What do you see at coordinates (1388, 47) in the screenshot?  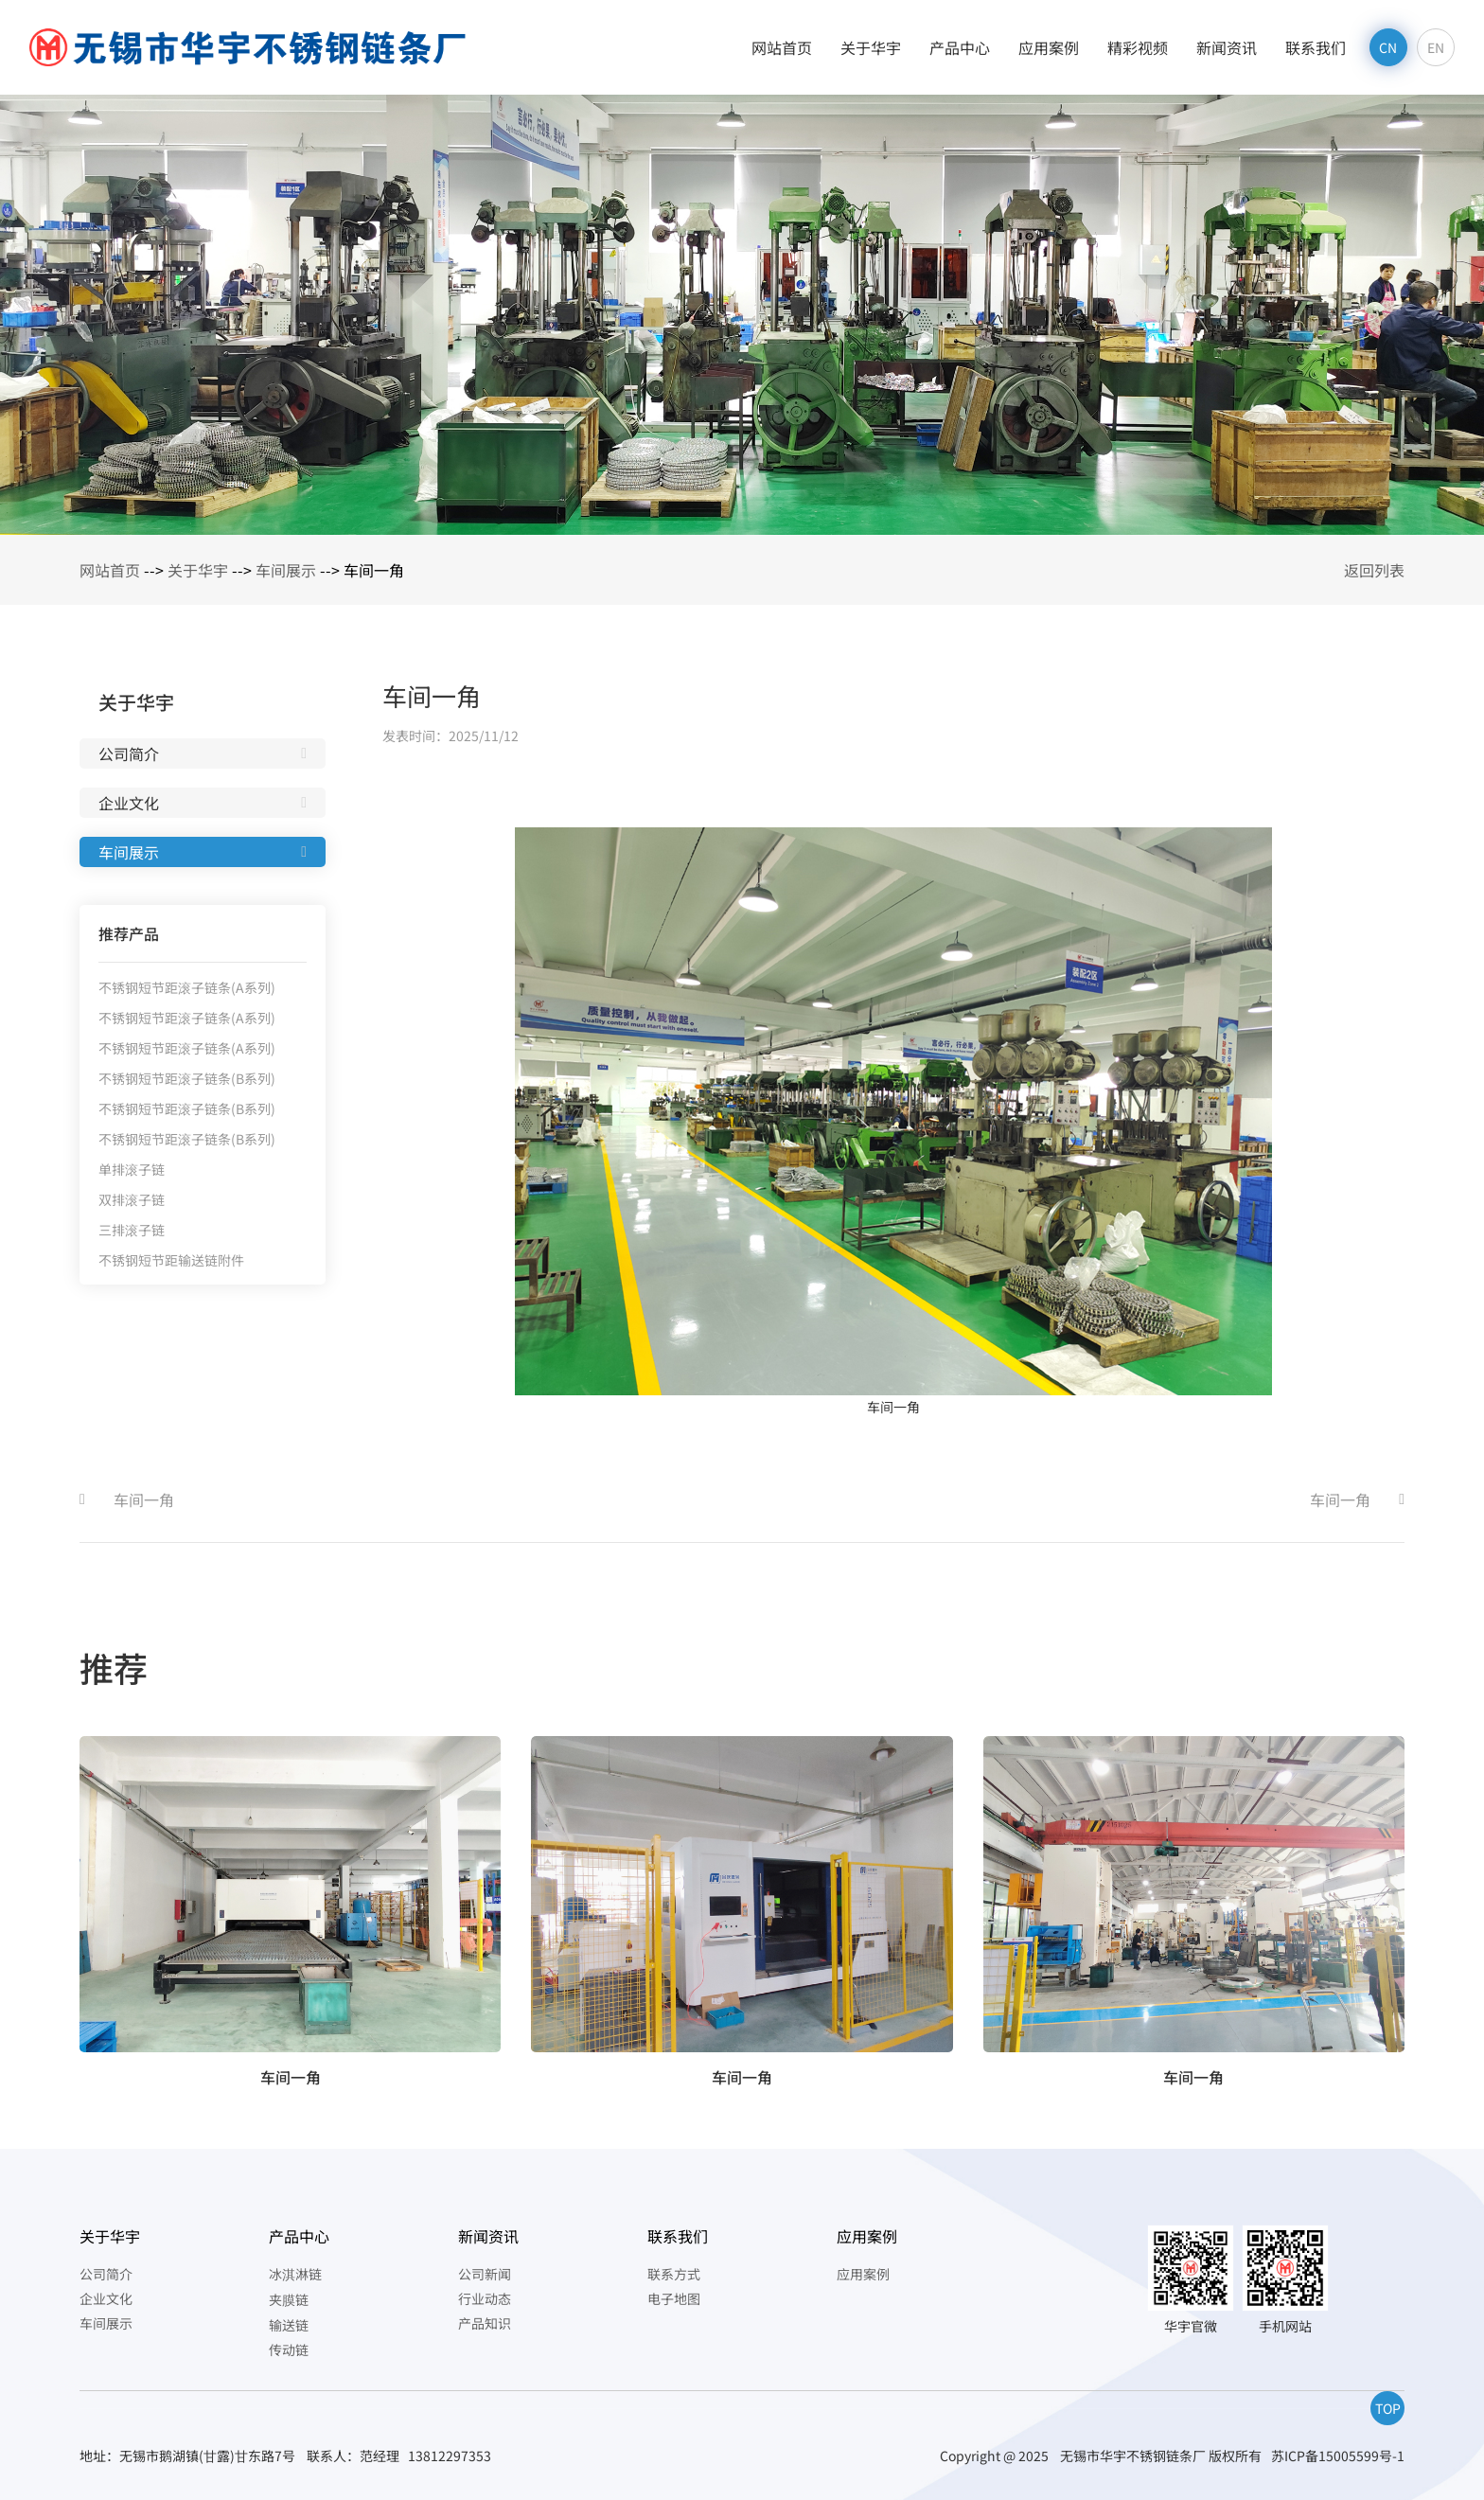 I see `CN` at bounding box center [1388, 47].